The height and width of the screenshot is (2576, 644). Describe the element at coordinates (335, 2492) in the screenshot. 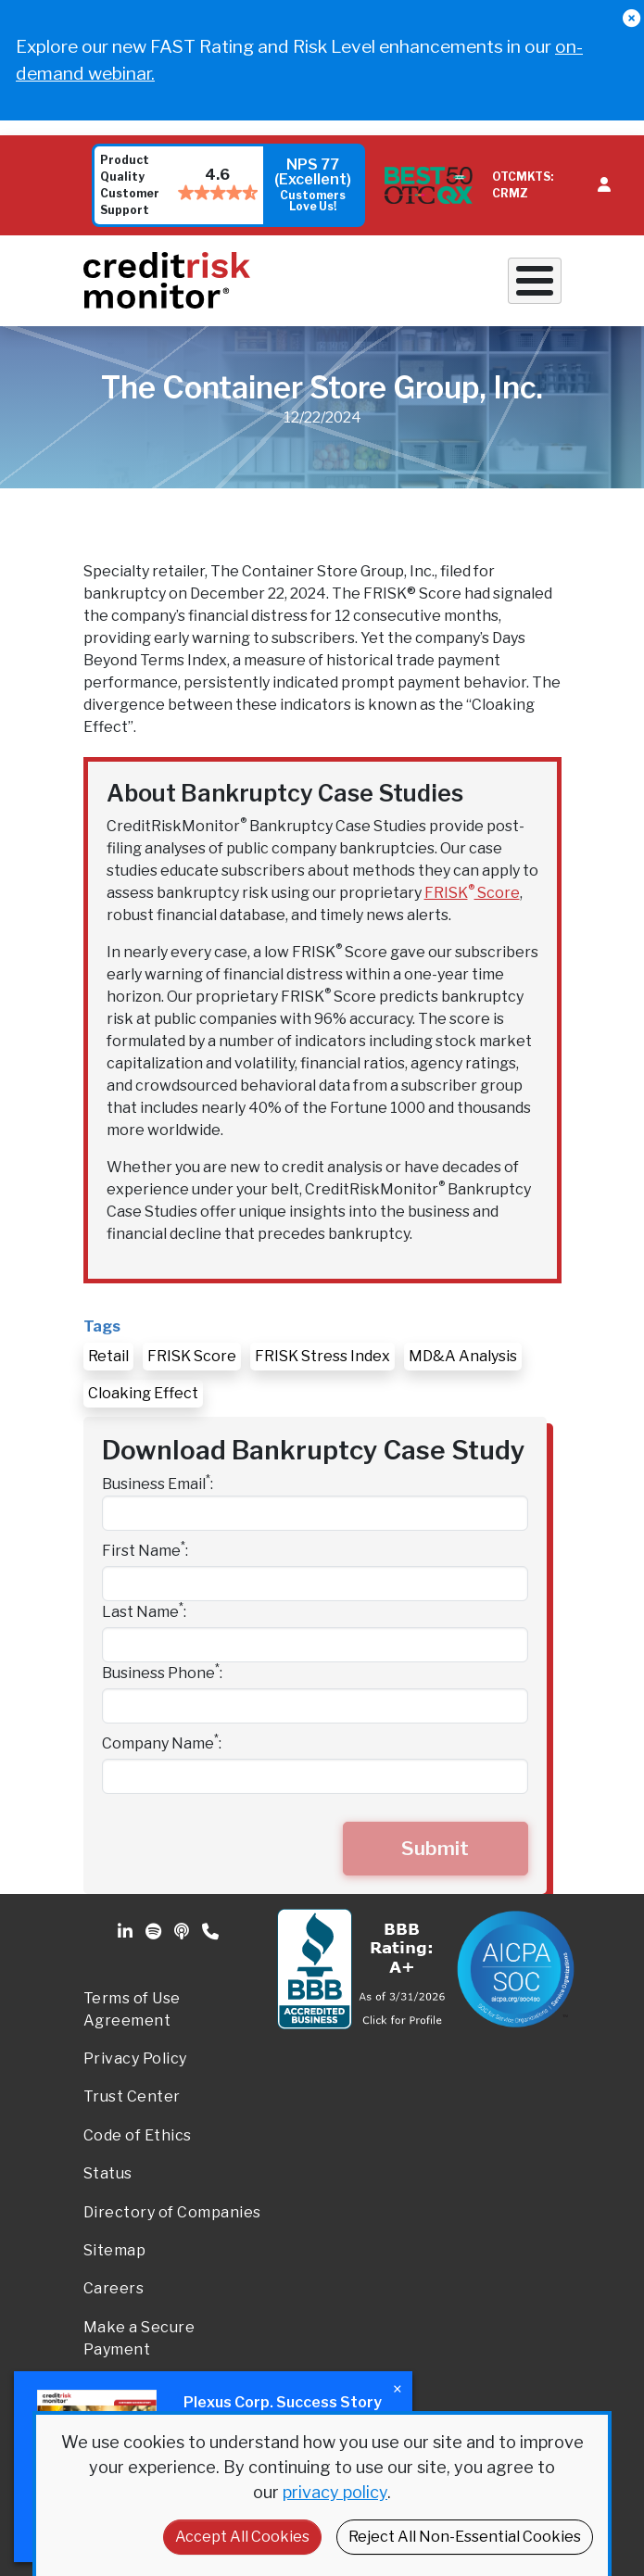

I see `privacy policy` at that location.